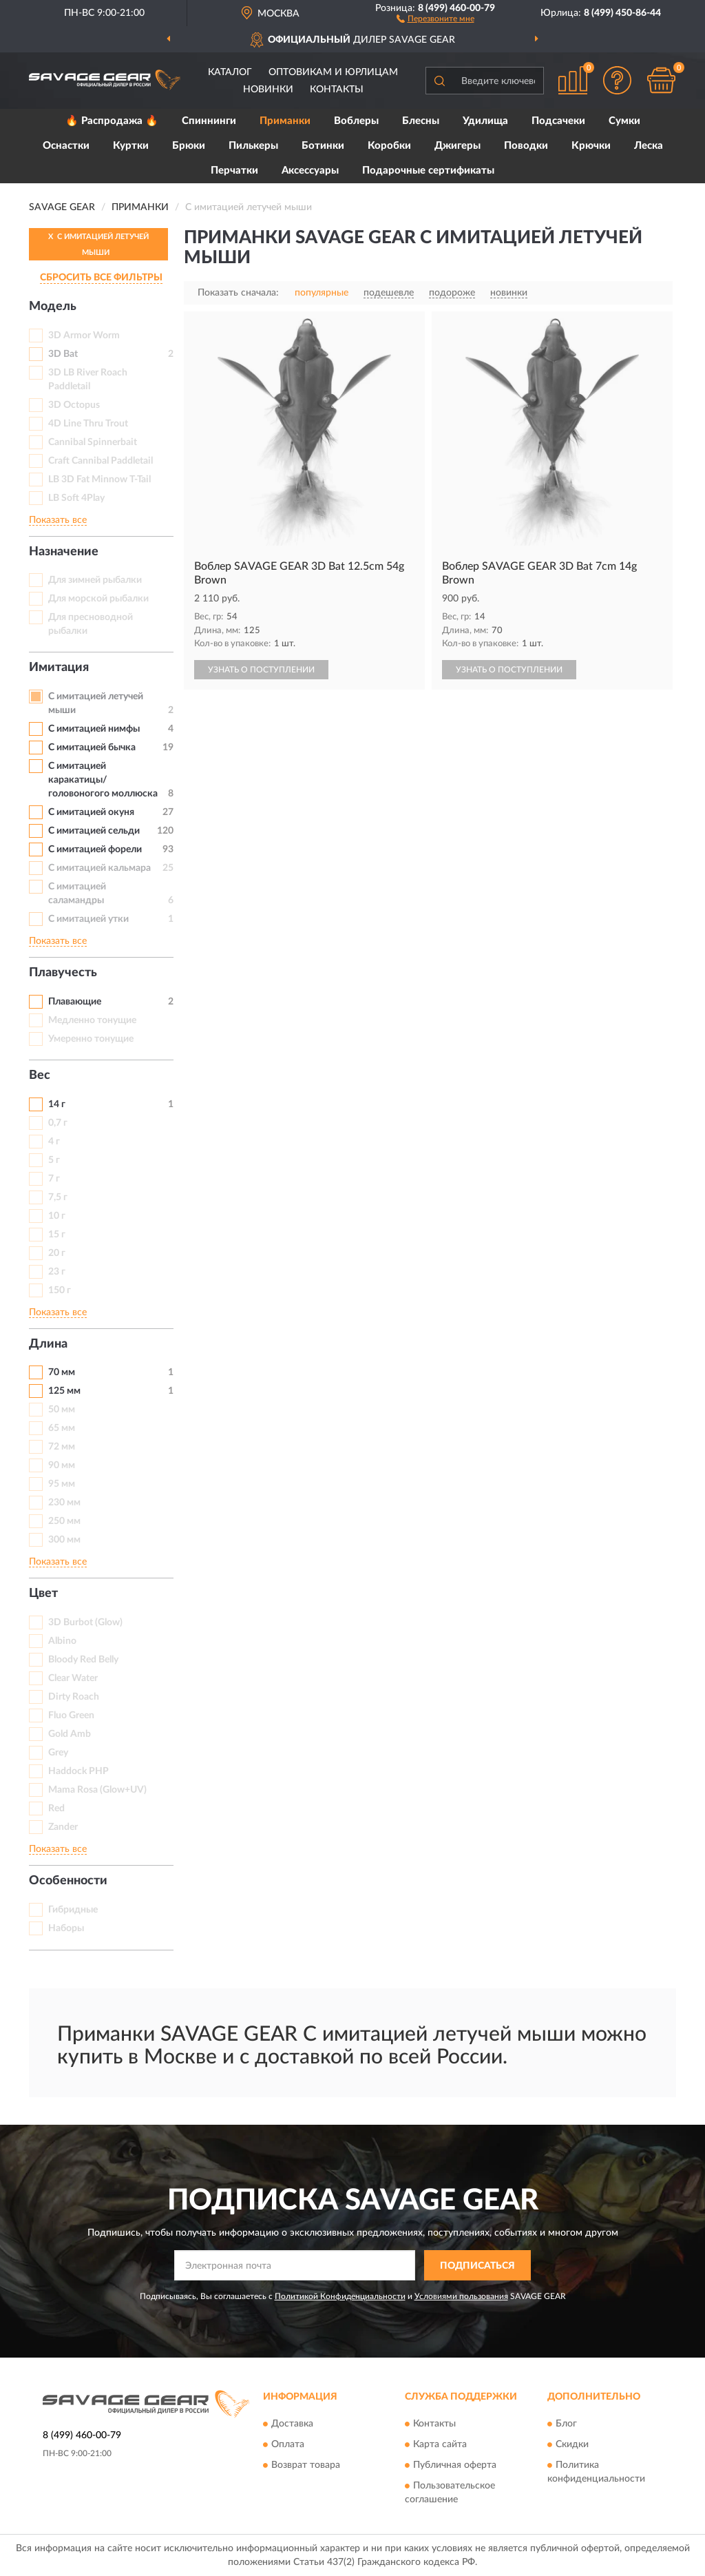 The width and height of the screenshot is (705, 2576). What do you see at coordinates (61, 1484) in the screenshot?
I see `95 мм` at bounding box center [61, 1484].